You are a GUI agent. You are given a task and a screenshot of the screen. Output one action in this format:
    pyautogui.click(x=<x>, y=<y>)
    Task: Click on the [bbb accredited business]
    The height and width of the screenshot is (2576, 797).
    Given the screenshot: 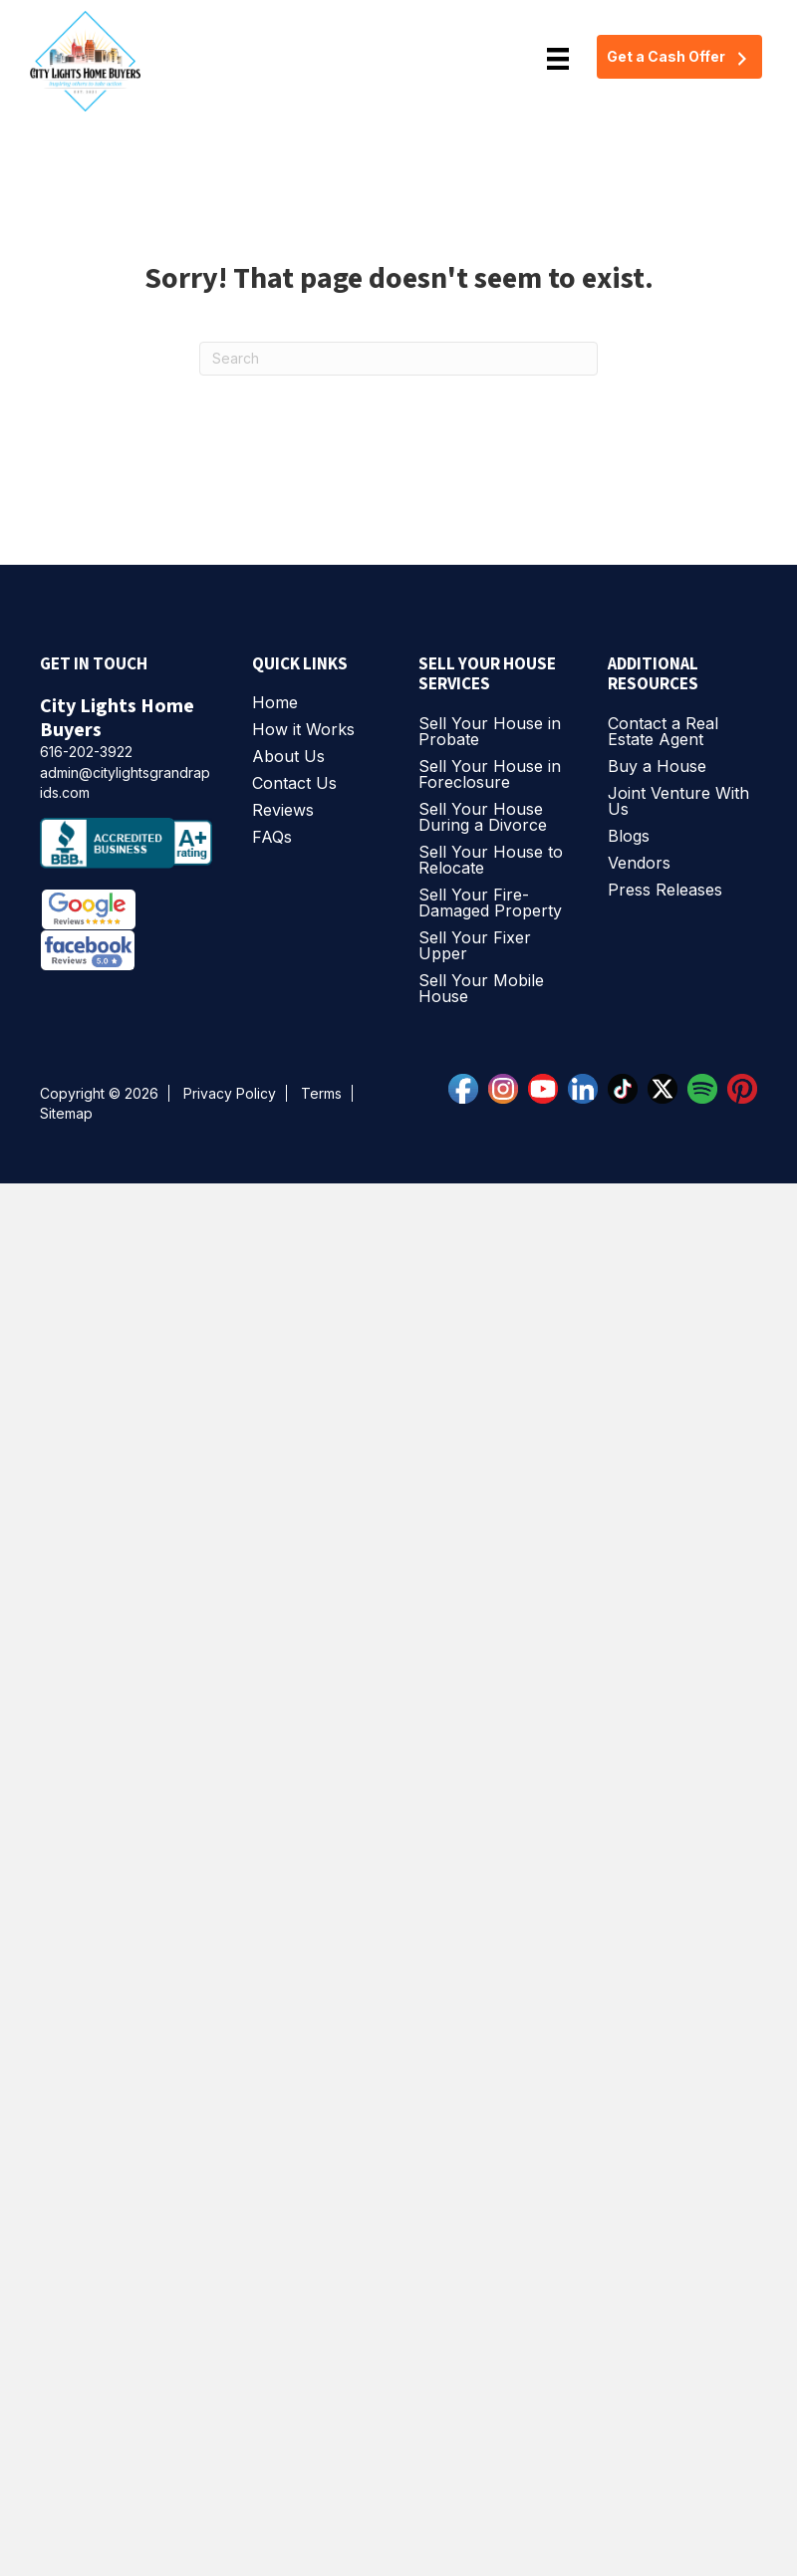 What is the action you would take?
    pyautogui.click(x=136, y=849)
    